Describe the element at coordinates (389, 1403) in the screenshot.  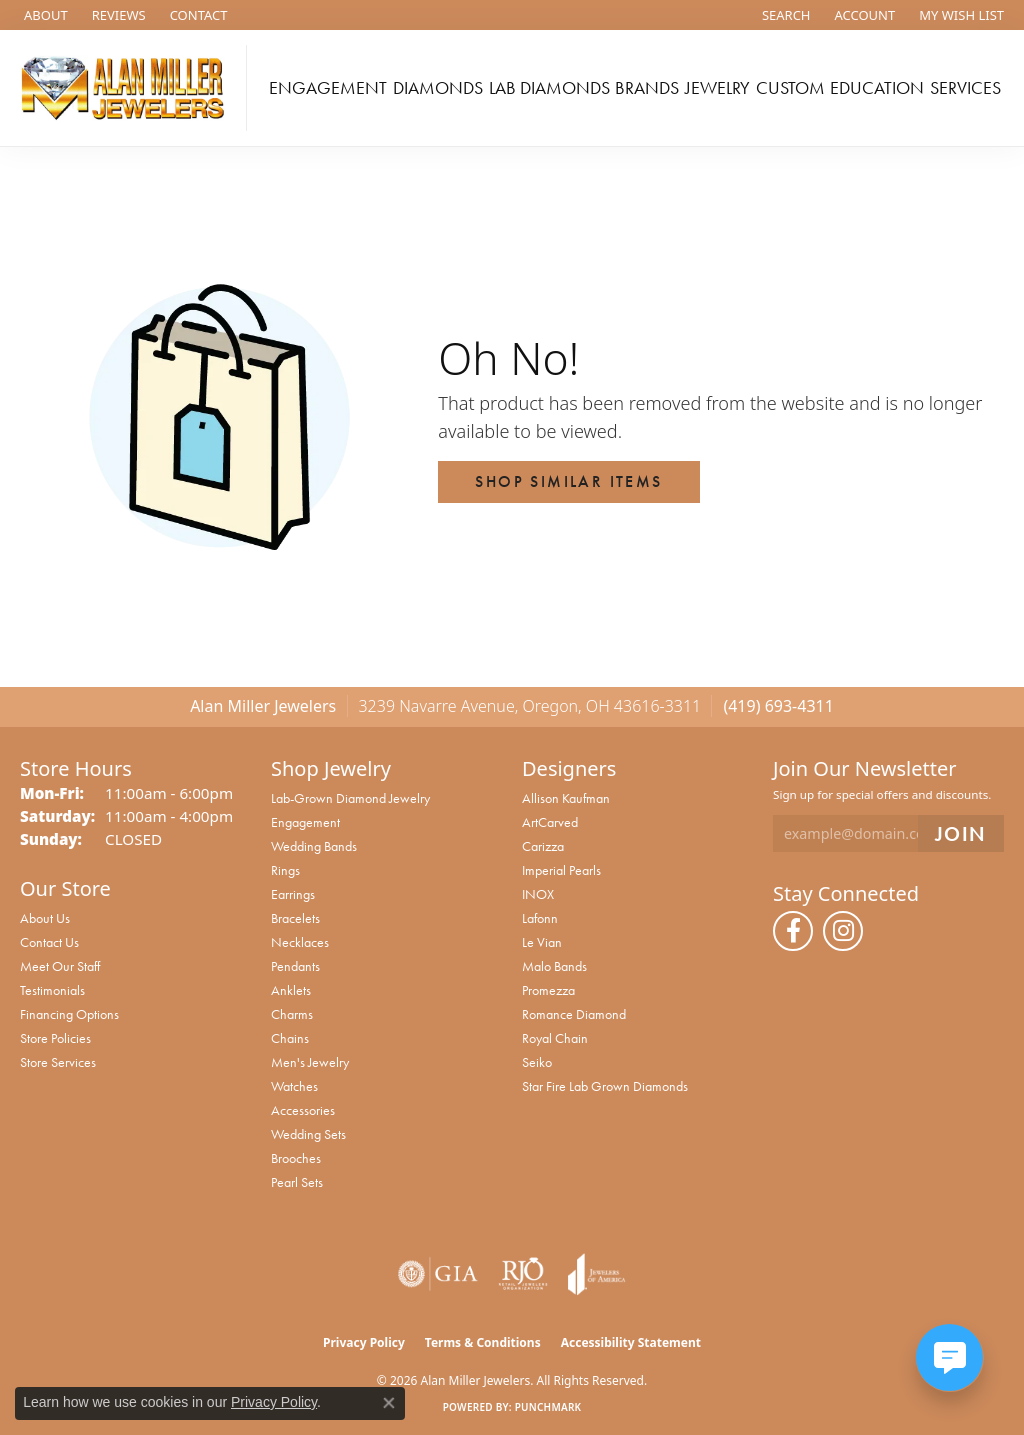
I see `[Close consent popup]` at that location.